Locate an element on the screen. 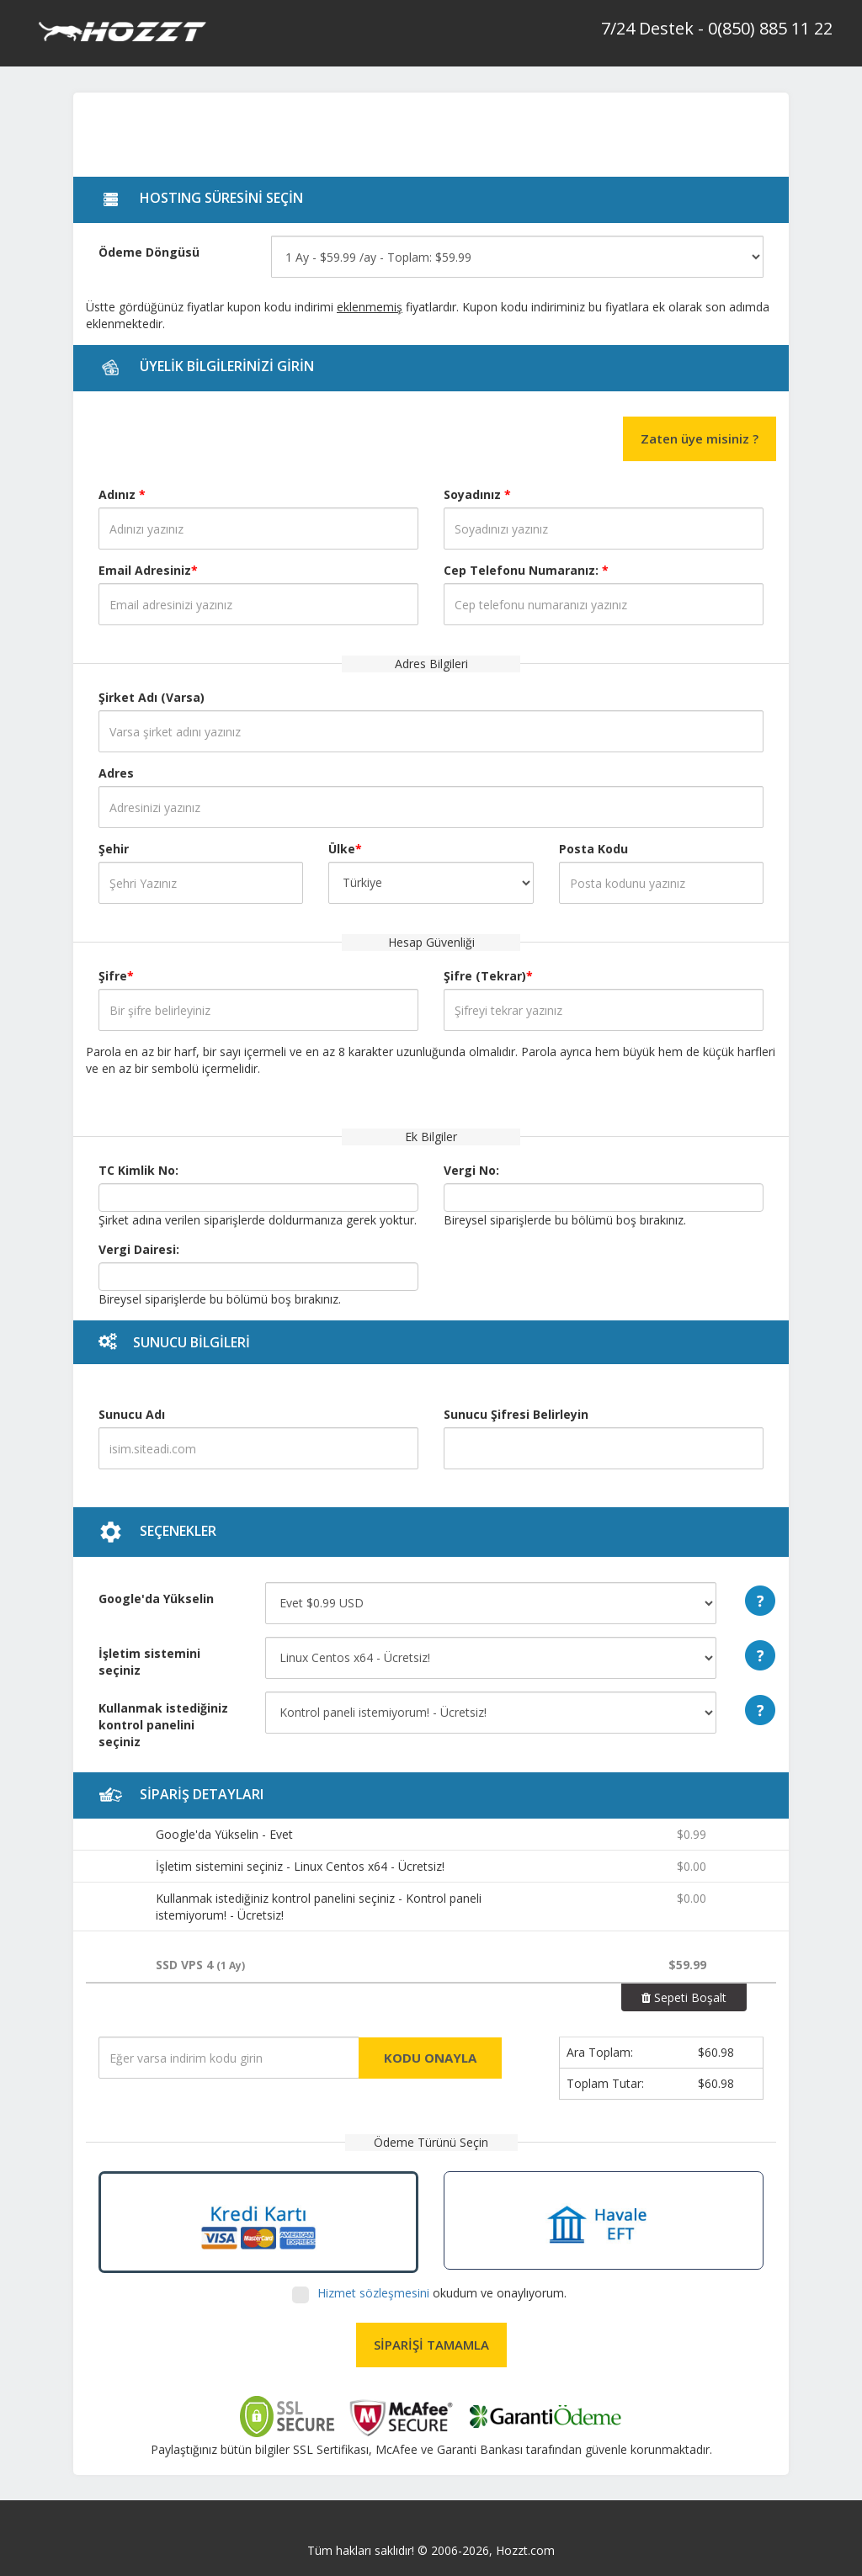  Kullanmak istediğiniz kontrol panelini seçiniz is located at coordinates (163, 1725).